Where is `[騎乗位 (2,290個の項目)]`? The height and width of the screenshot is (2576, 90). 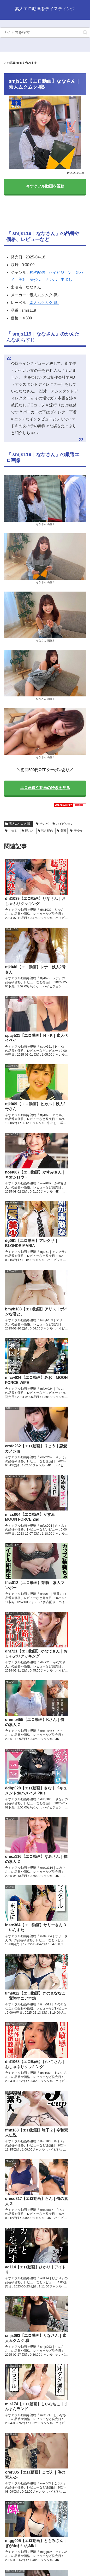 [騎乗位 (2,290個の項目)] is located at coordinates (77, 1943).